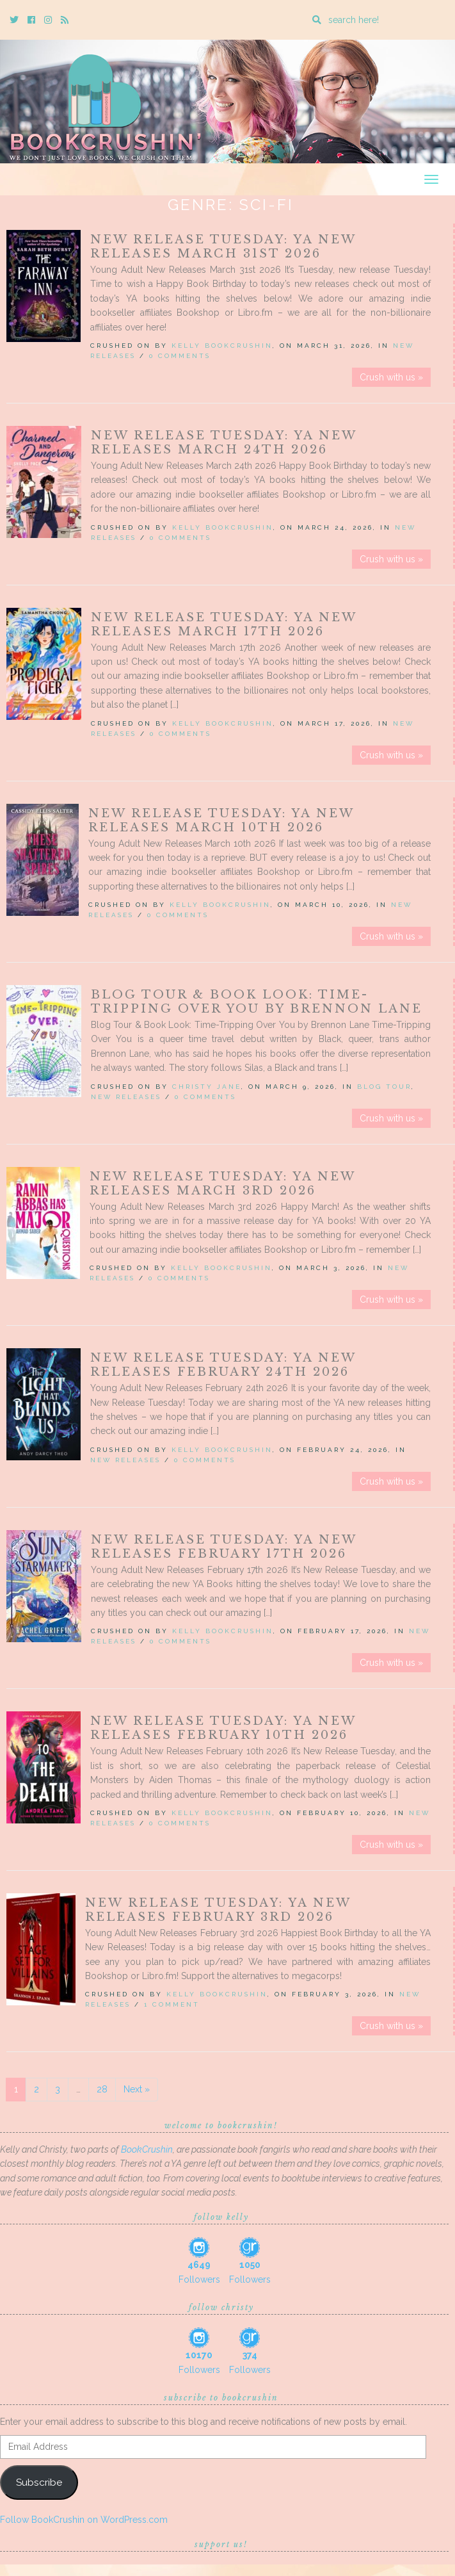  Describe the element at coordinates (137, 2089) in the screenshot. I see `Next »` at that location.